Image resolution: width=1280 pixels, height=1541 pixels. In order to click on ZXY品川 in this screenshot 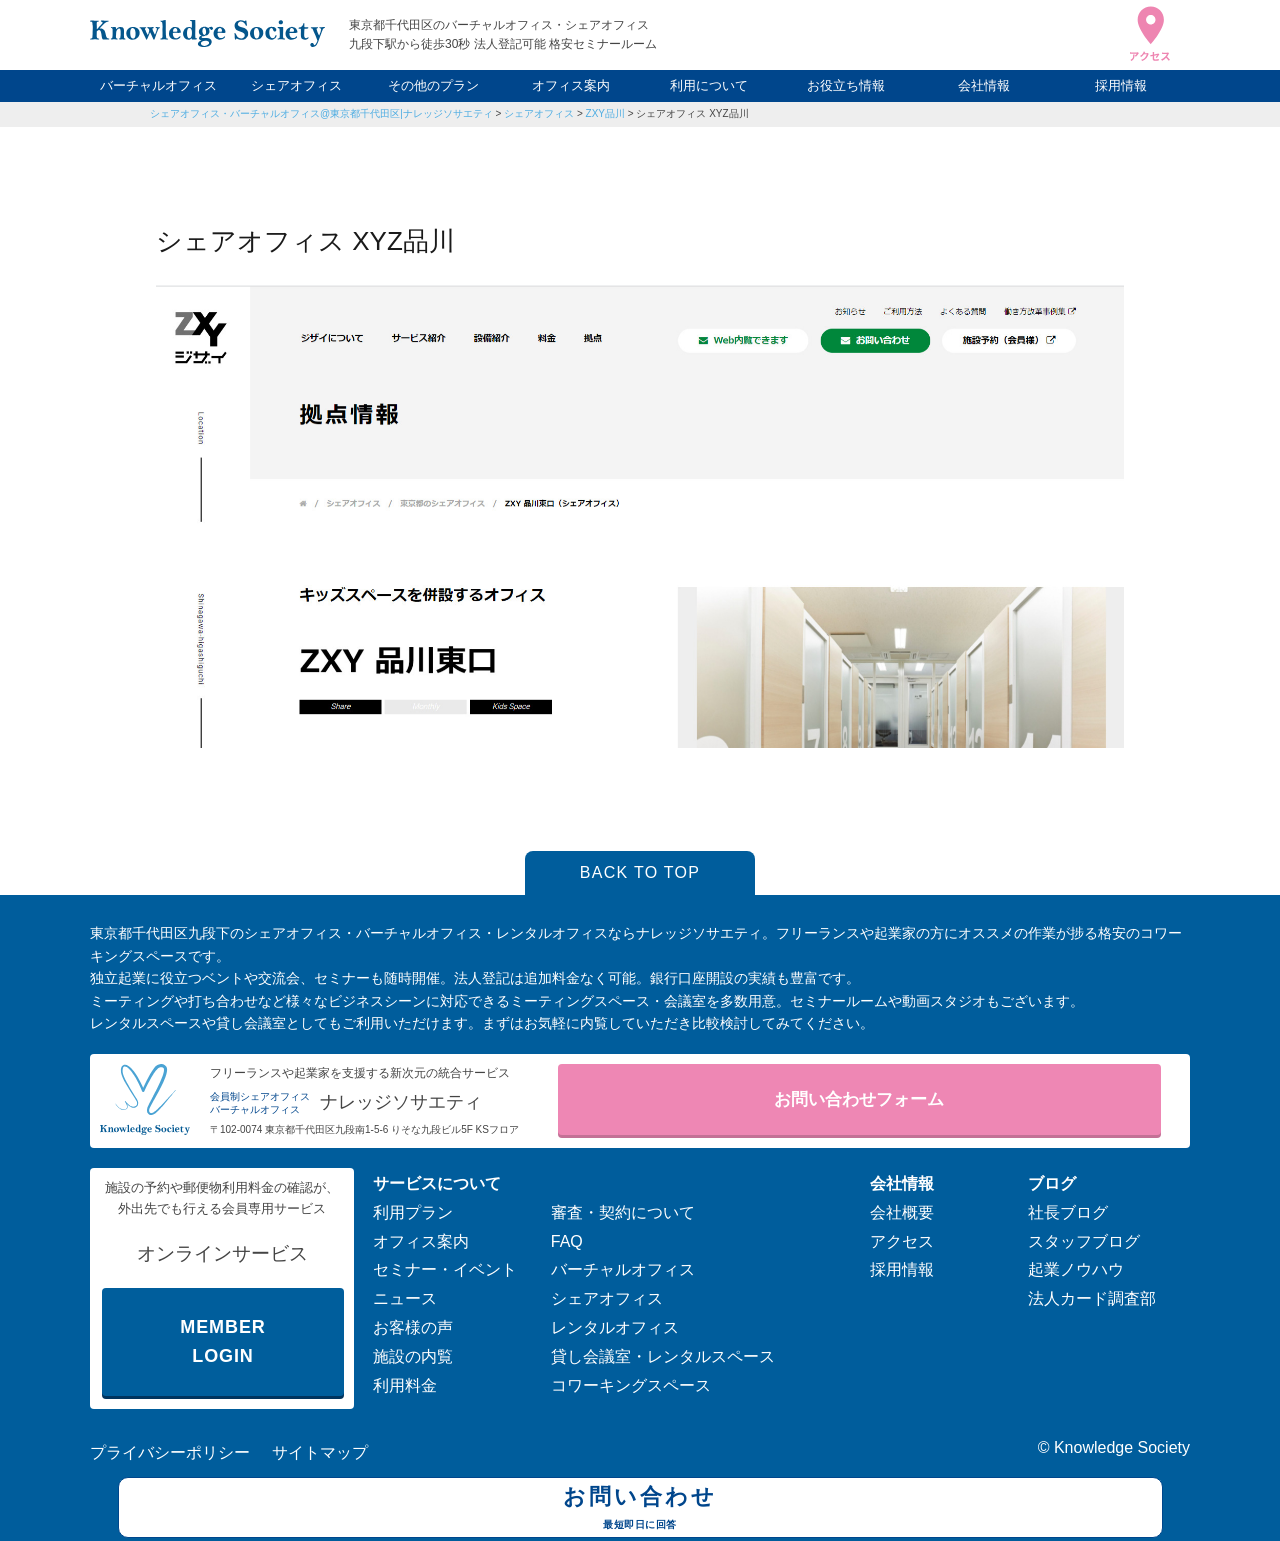, I will do `click(605, 113)`.